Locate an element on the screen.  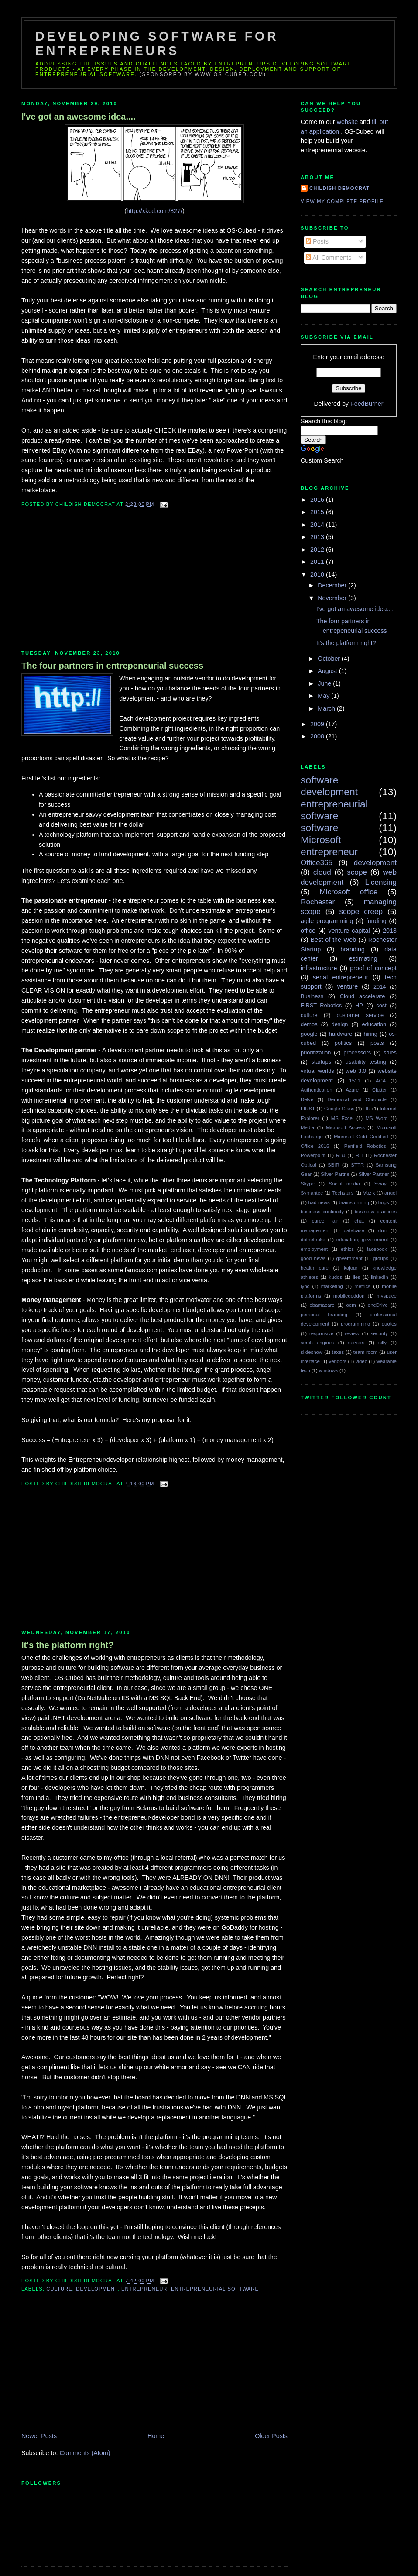
demos is located at coordinates (309, 1024).